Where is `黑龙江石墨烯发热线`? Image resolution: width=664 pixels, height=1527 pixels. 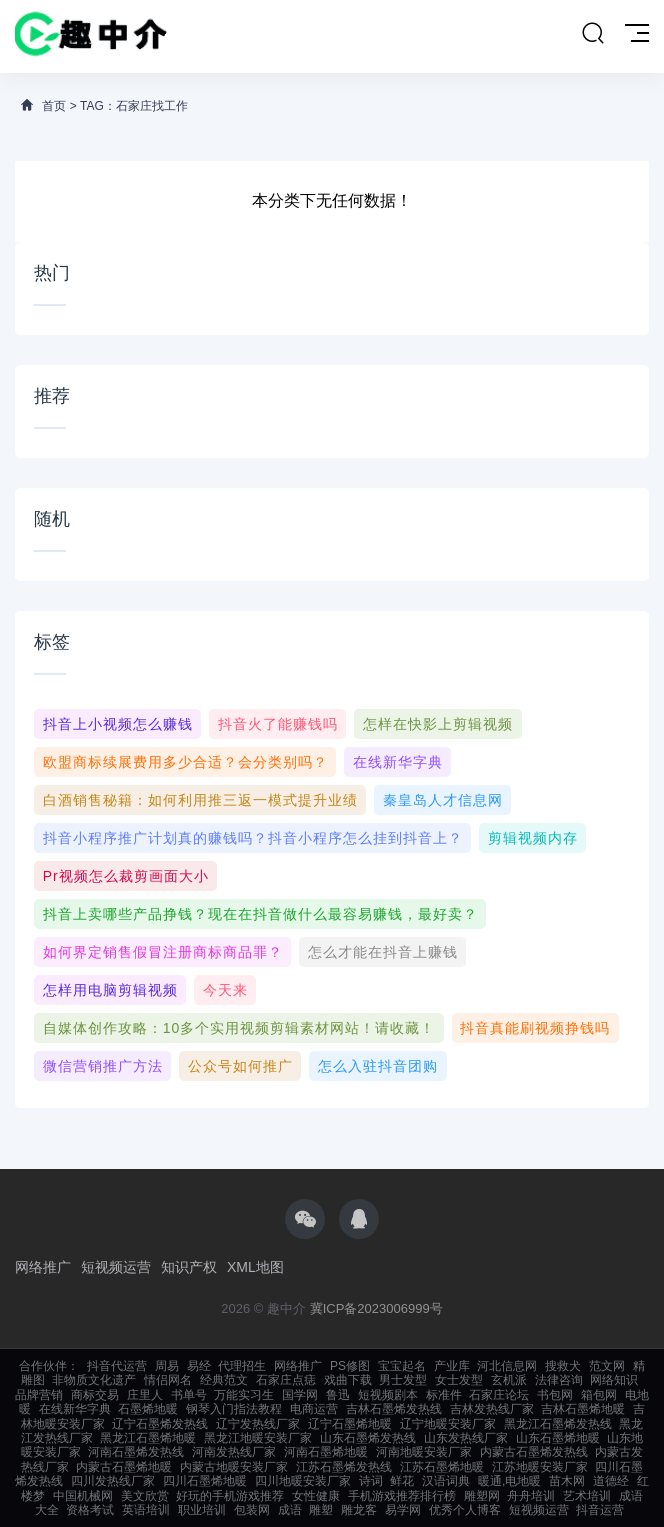 黑龙江石墨烯发热线 is located at coordinates (558, 1424).